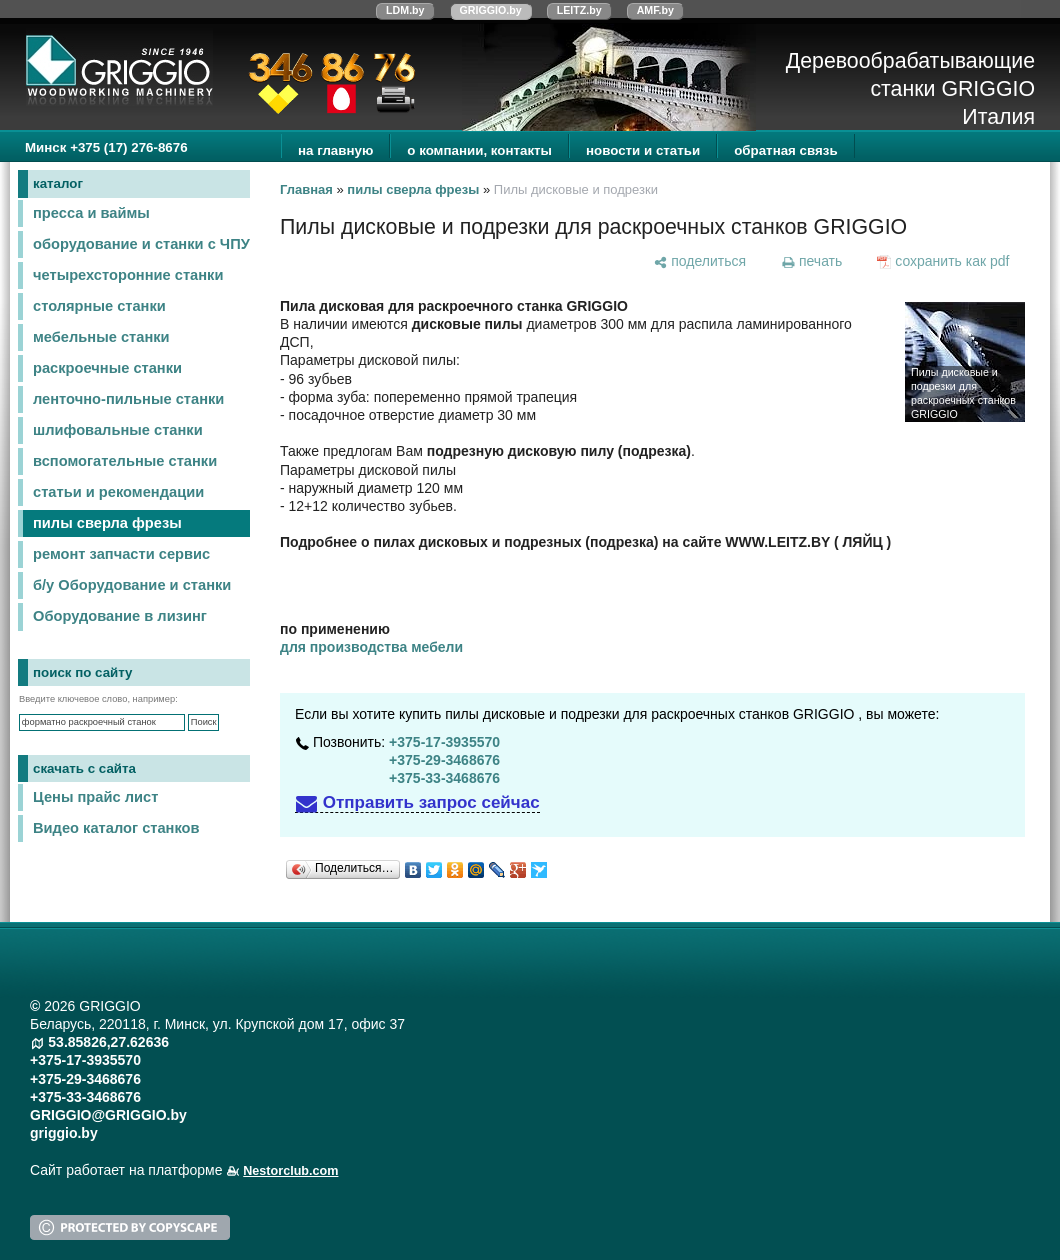 Image resolution: width=1060 pixels, height=1260 pixels. I want to click on для производства мебели, so click(371, 647).